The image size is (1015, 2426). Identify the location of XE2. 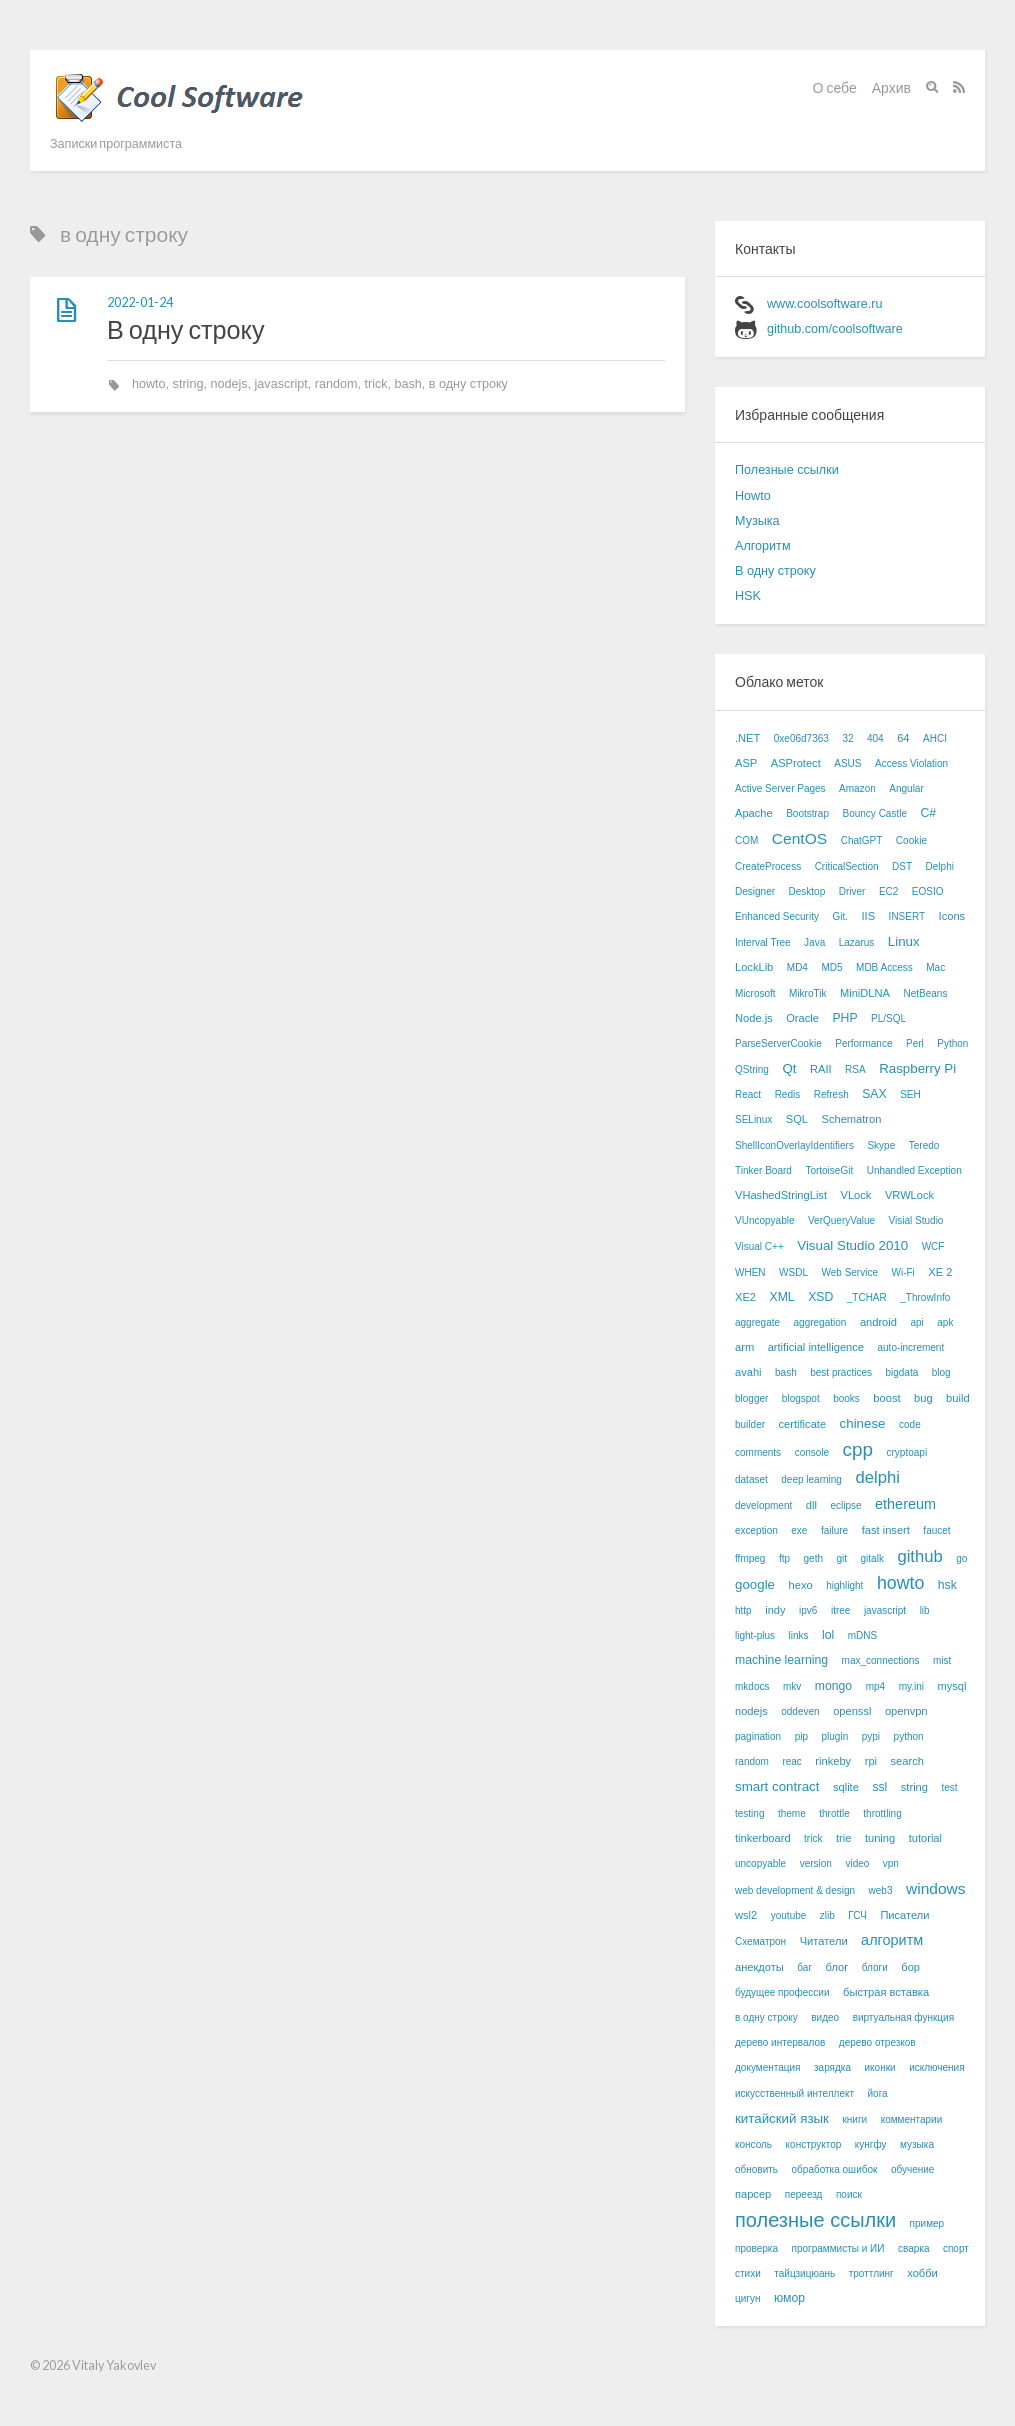
(745, 1297).